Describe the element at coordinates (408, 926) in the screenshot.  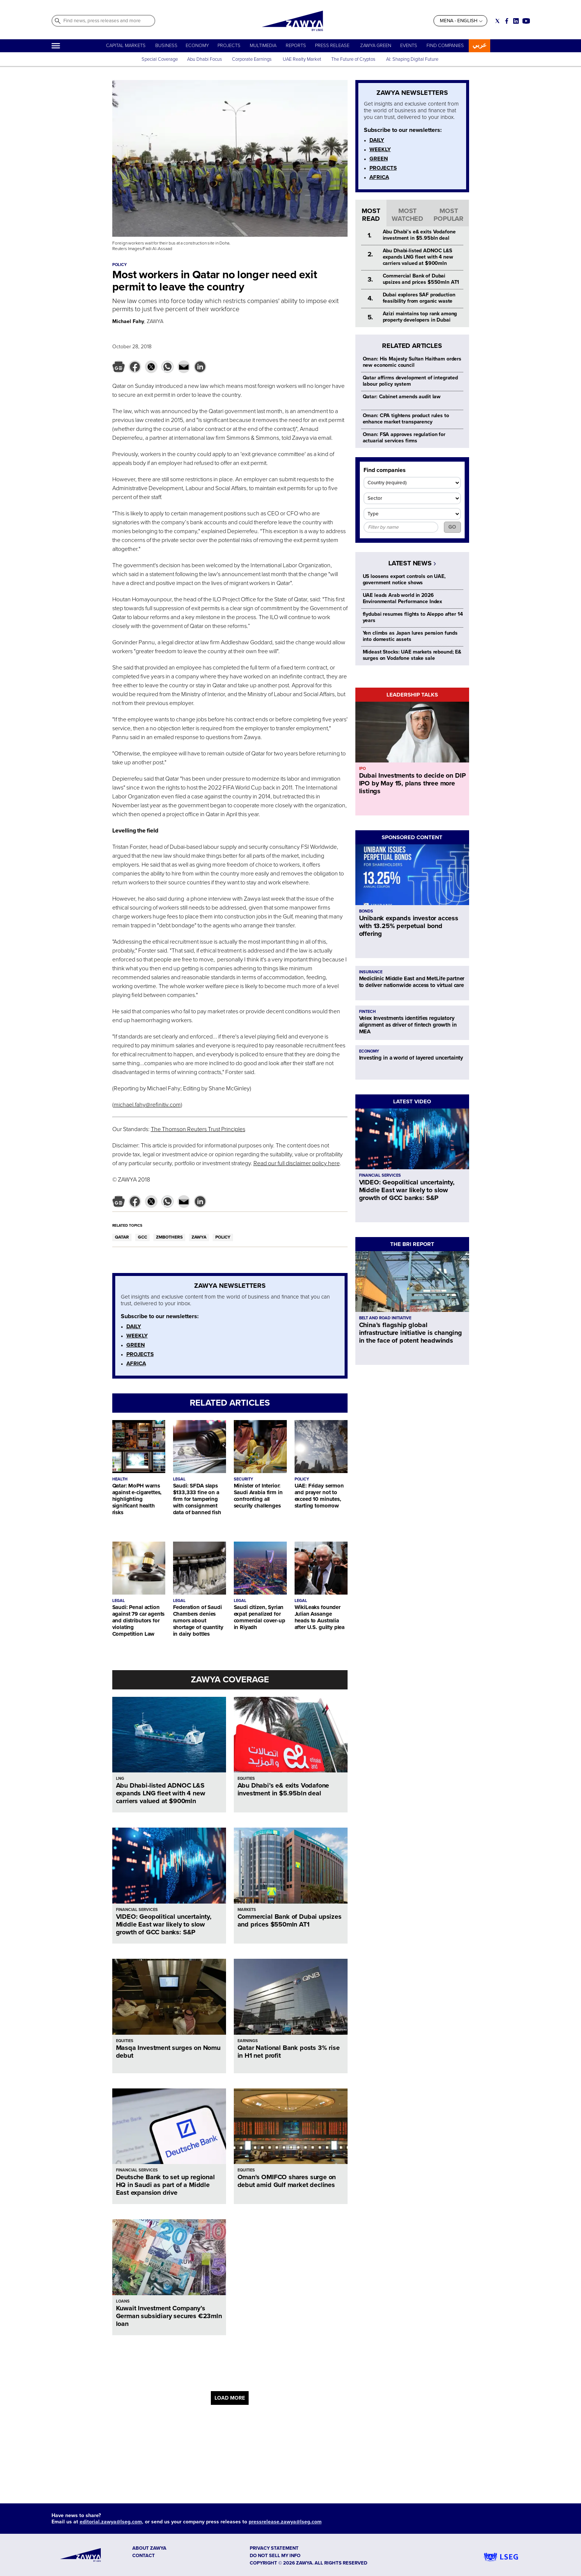
I see `Unibank expands investor access with 13.25% perpetual bond offering` at that location.